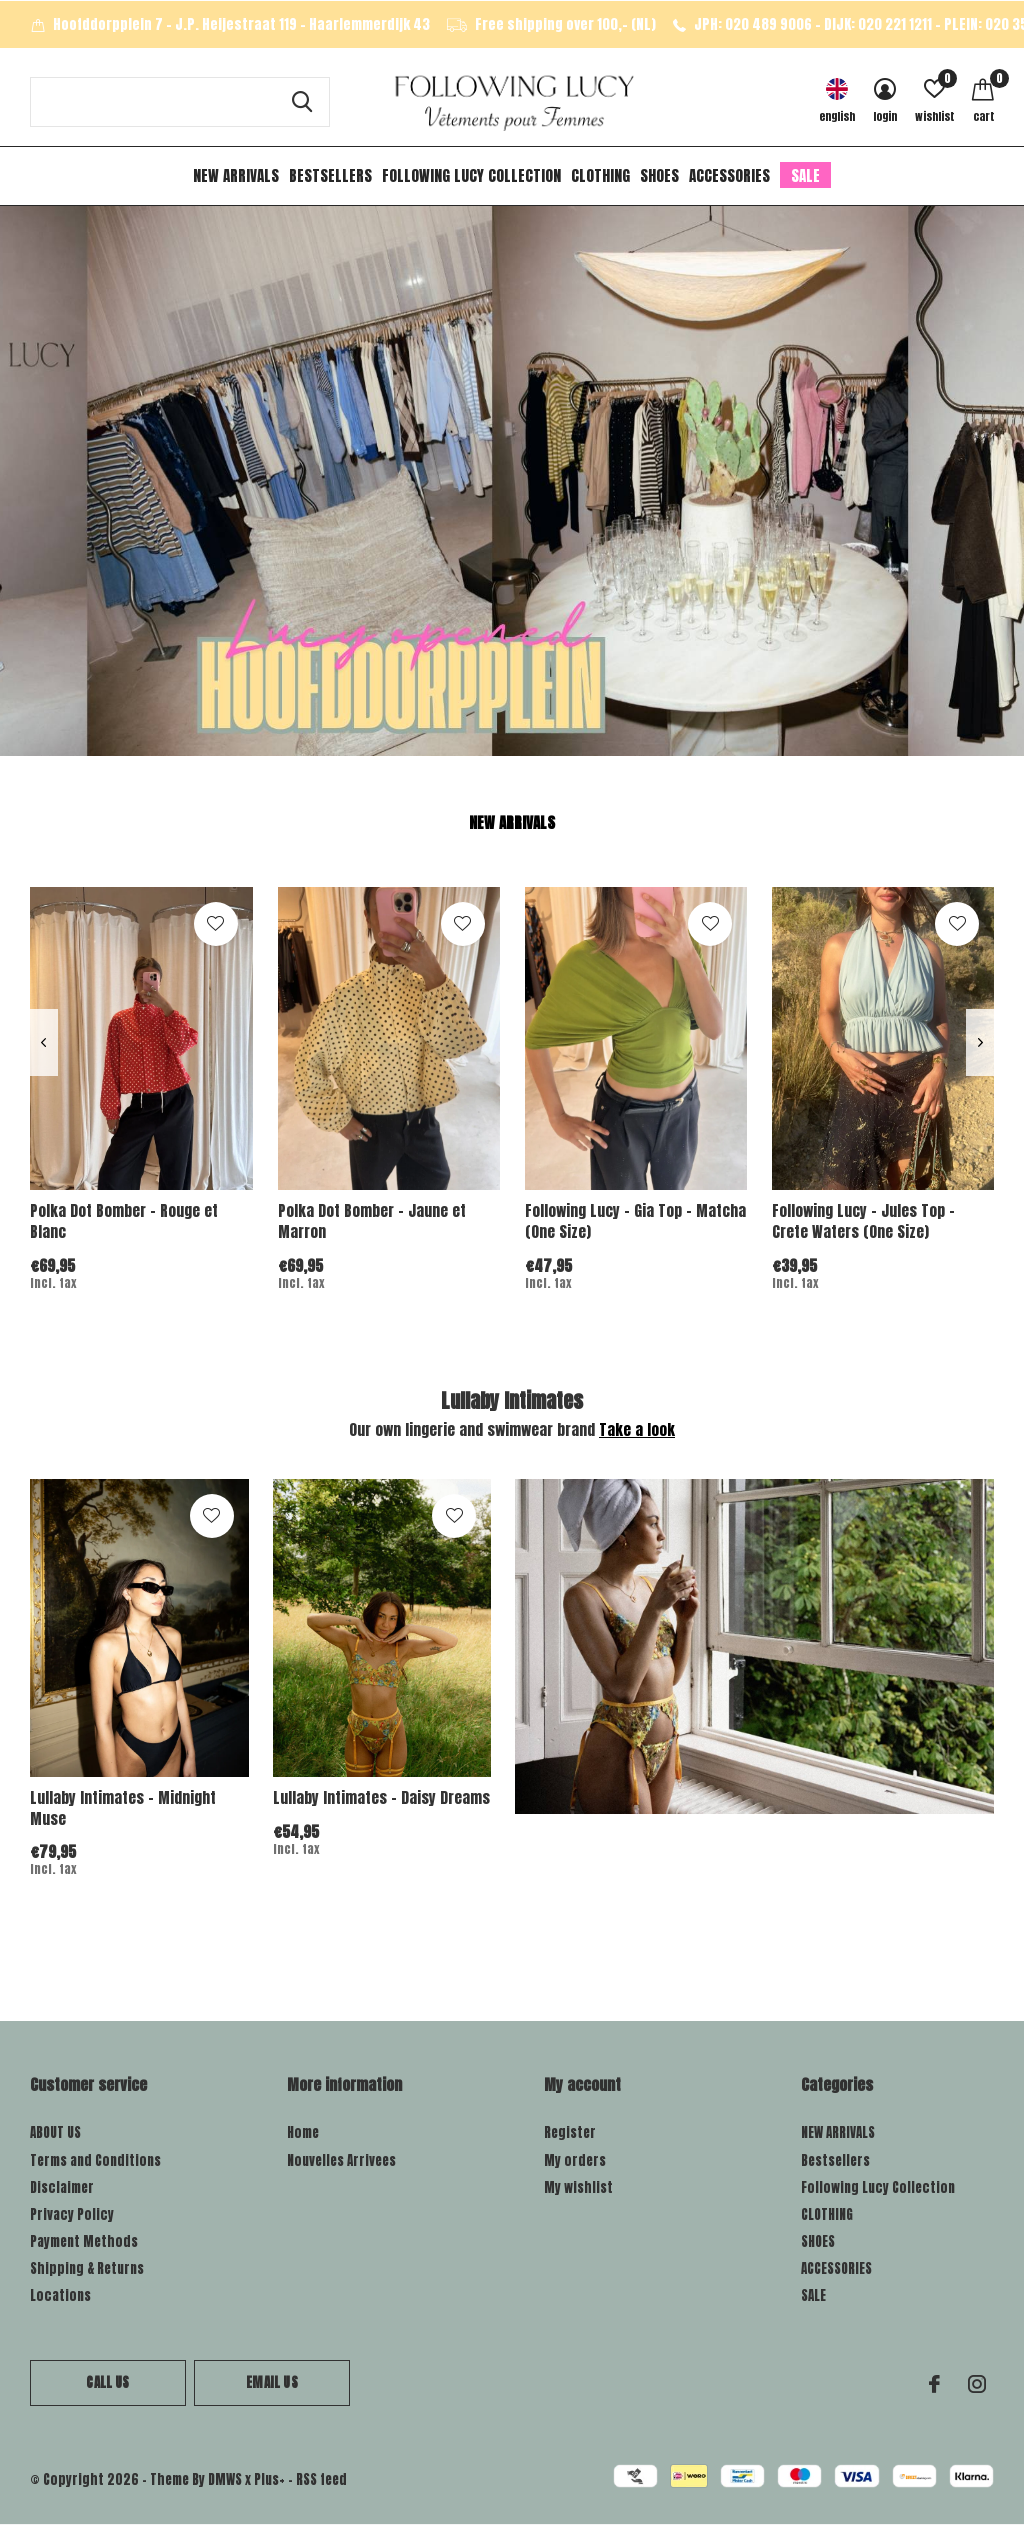  What do you see at coordinates (635, 1221) in the screenshot?
I see `Following Lucy - Gia Top - Matcha (One Size)` at bounding box center [635, 1221].